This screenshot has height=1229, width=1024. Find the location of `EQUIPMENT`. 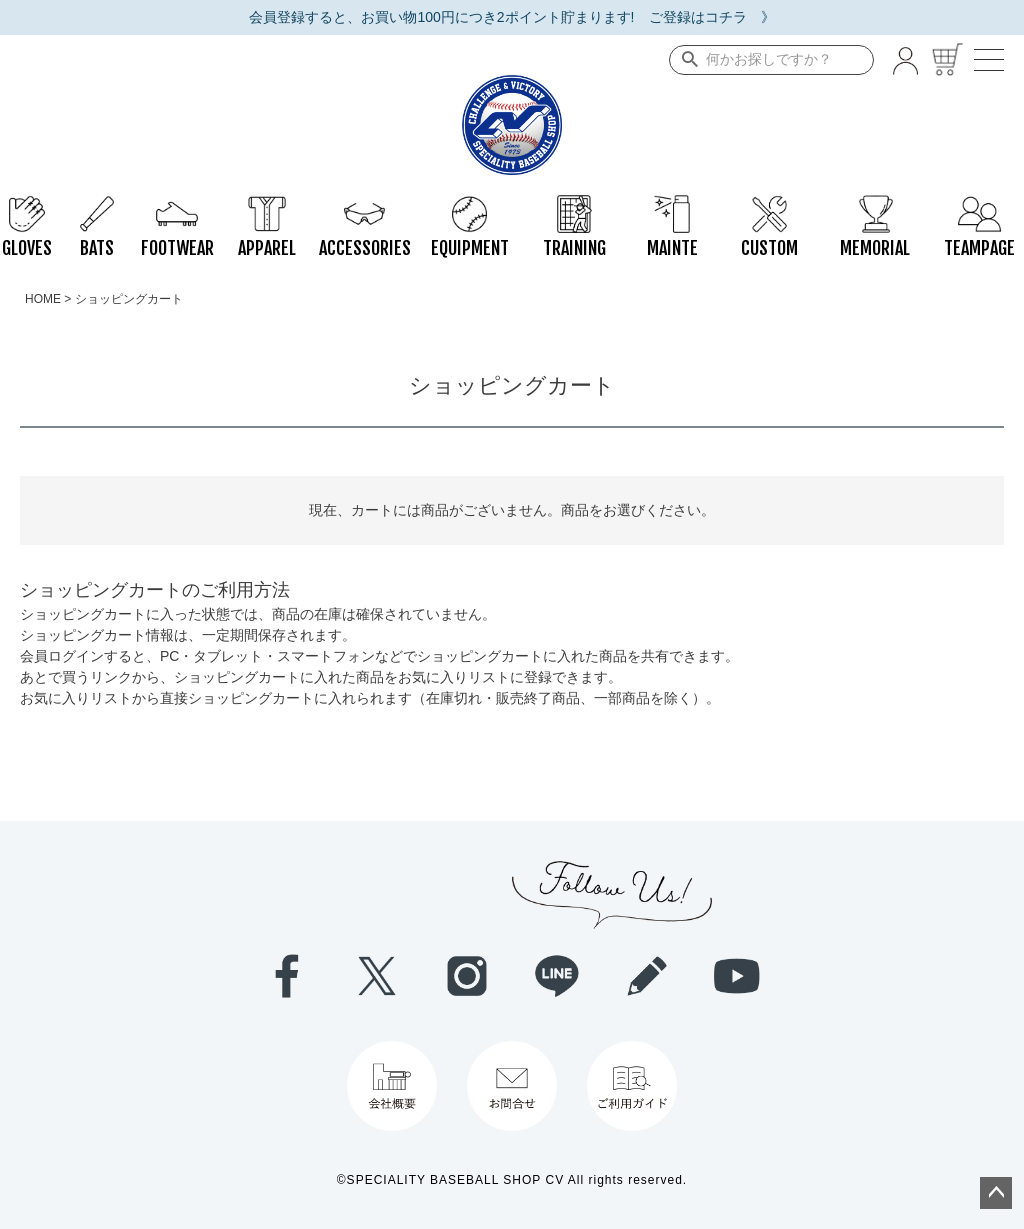

EQUIPMENT is located at coordinates (470, 205).